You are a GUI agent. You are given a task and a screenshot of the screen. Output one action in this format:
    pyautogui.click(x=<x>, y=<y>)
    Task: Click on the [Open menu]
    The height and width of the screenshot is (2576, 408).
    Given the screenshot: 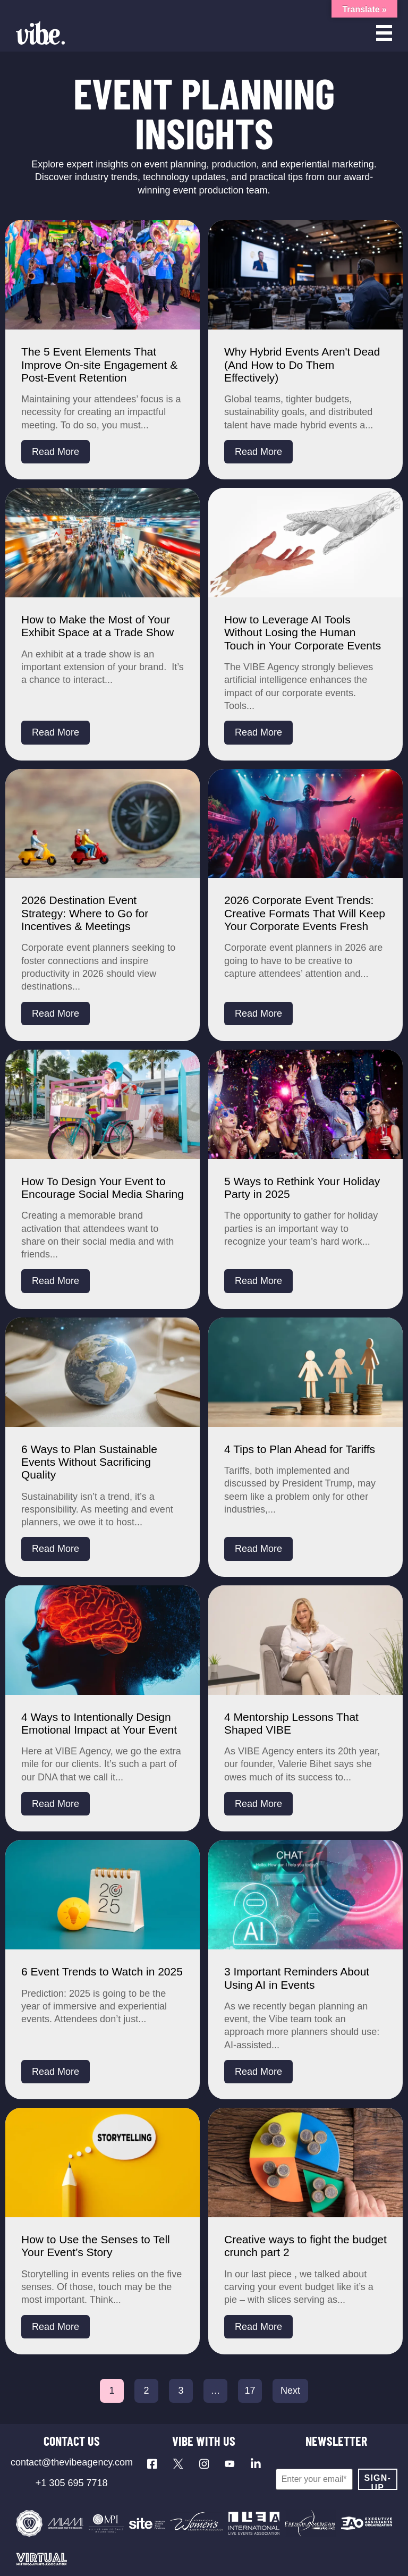 What is the action you would take?
    pyautogui.click(x=384, y=33)
    